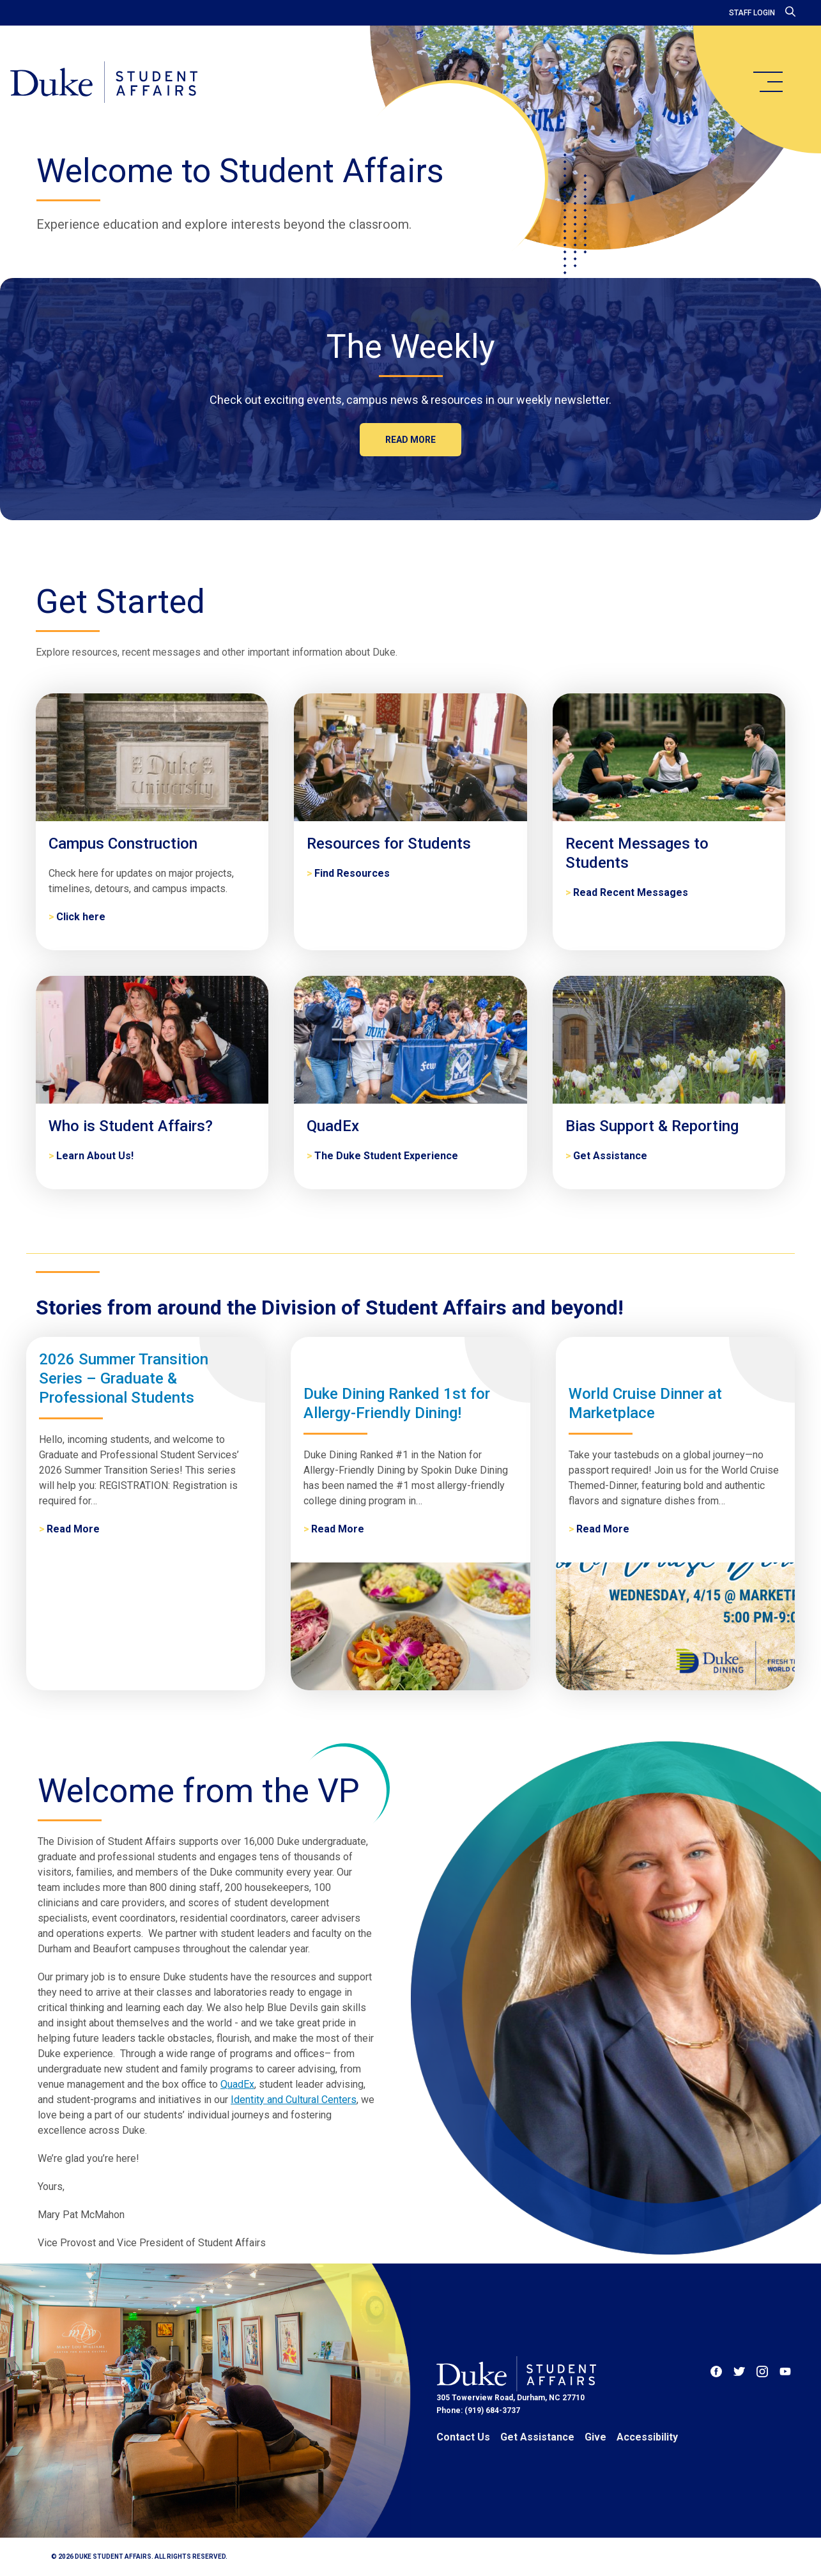  I want to click on Read More [World Cruise Dinner at Marketplace], so click(602, 1529).